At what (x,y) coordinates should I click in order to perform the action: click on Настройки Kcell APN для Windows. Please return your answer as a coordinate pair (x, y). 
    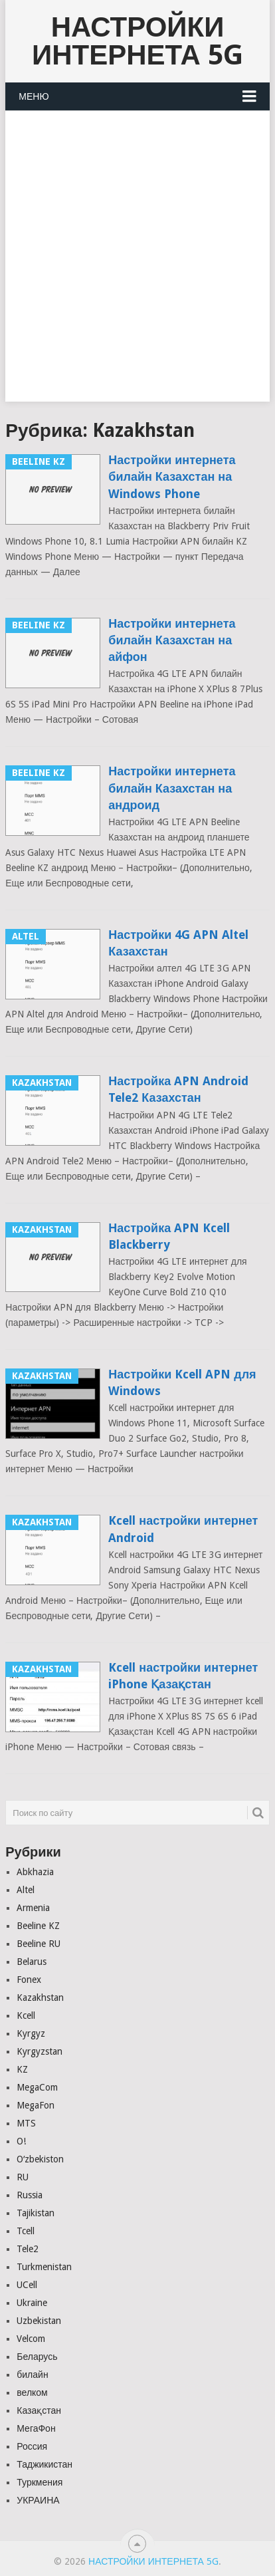
    Looking at the image, I should click on (182, 1382).